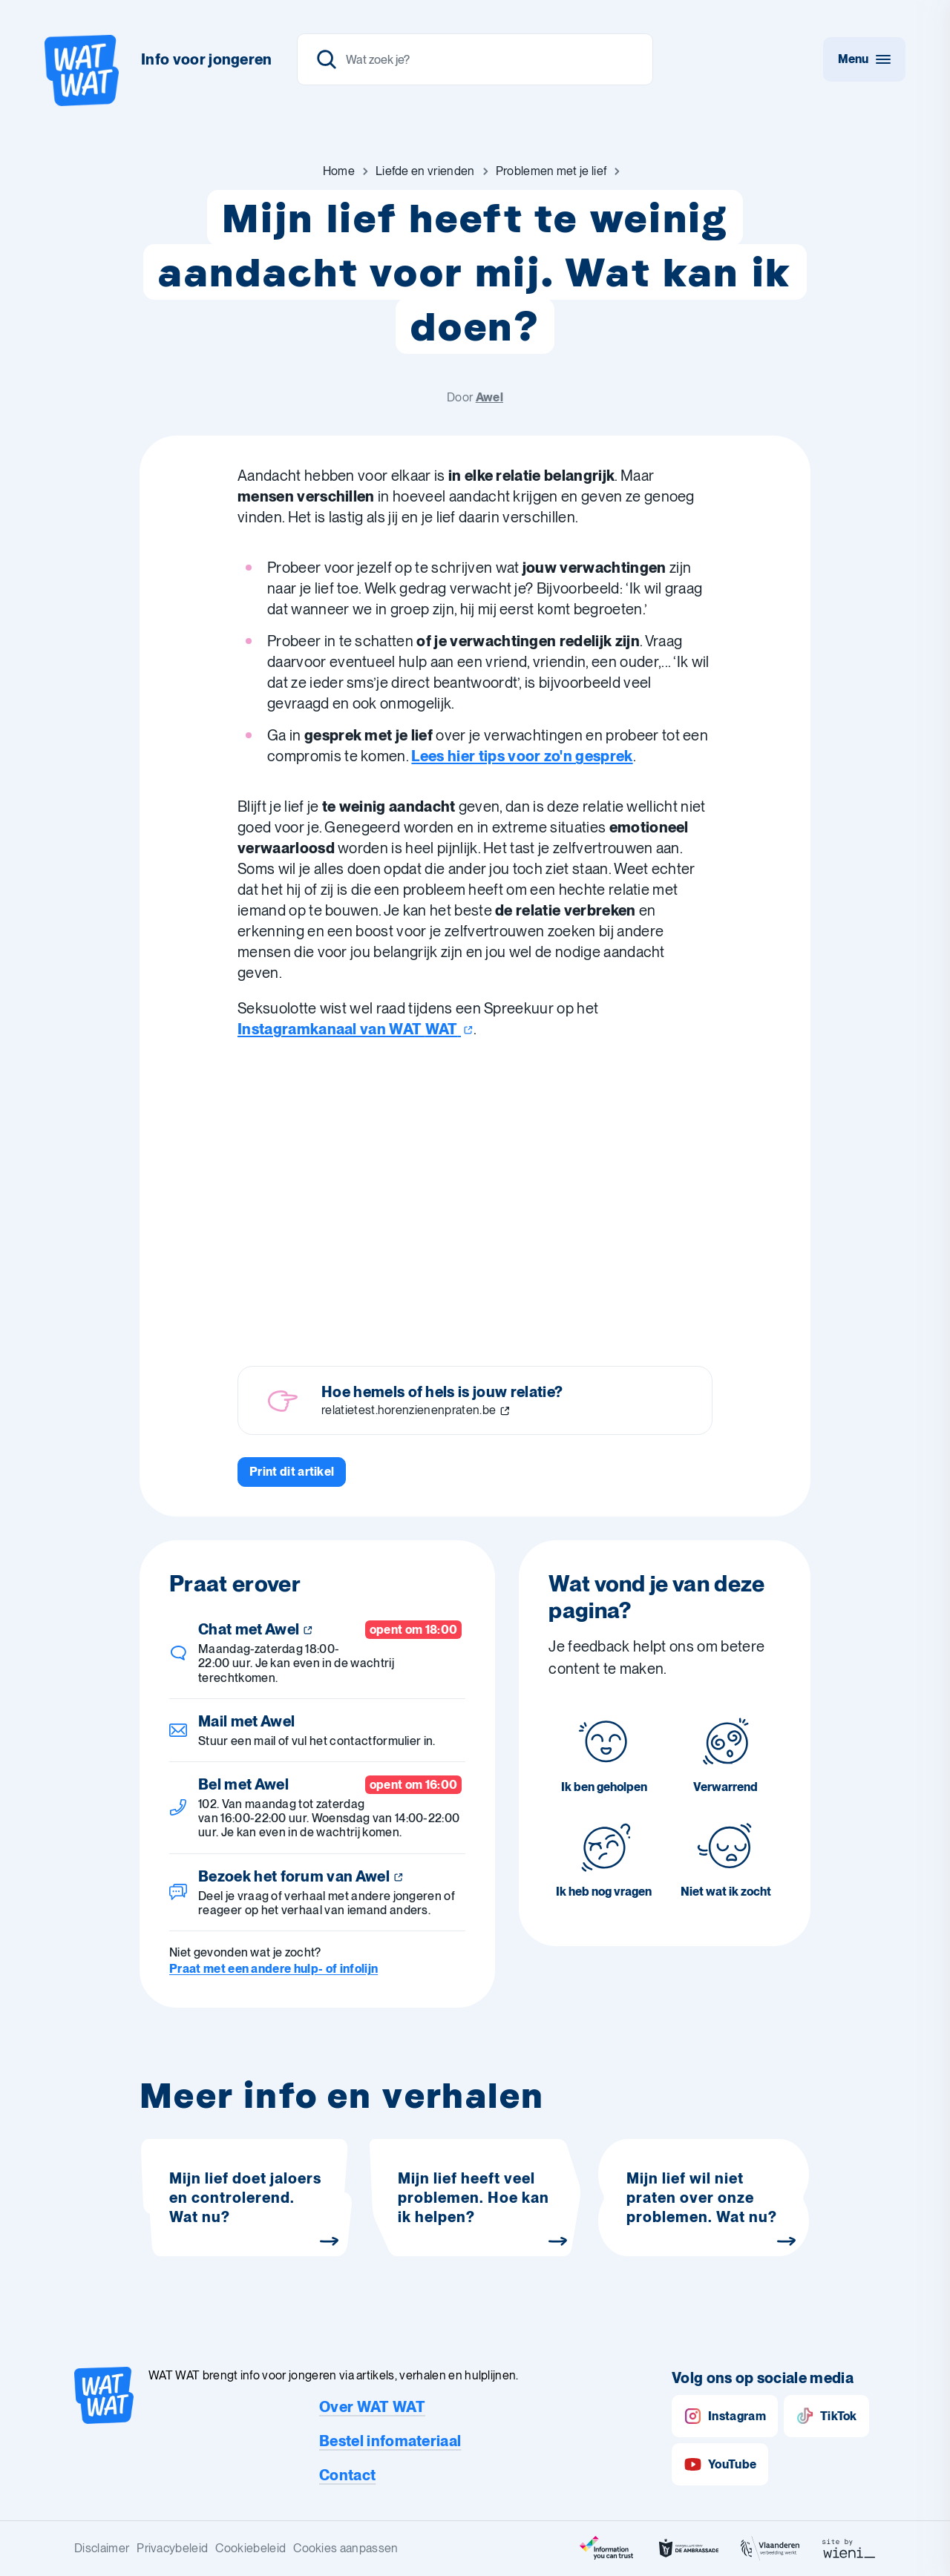 This screenshot has height=2576, width=950. Describe the element at coordinates (720, 2464) in the screenshot. I see `YouTube` at that location.